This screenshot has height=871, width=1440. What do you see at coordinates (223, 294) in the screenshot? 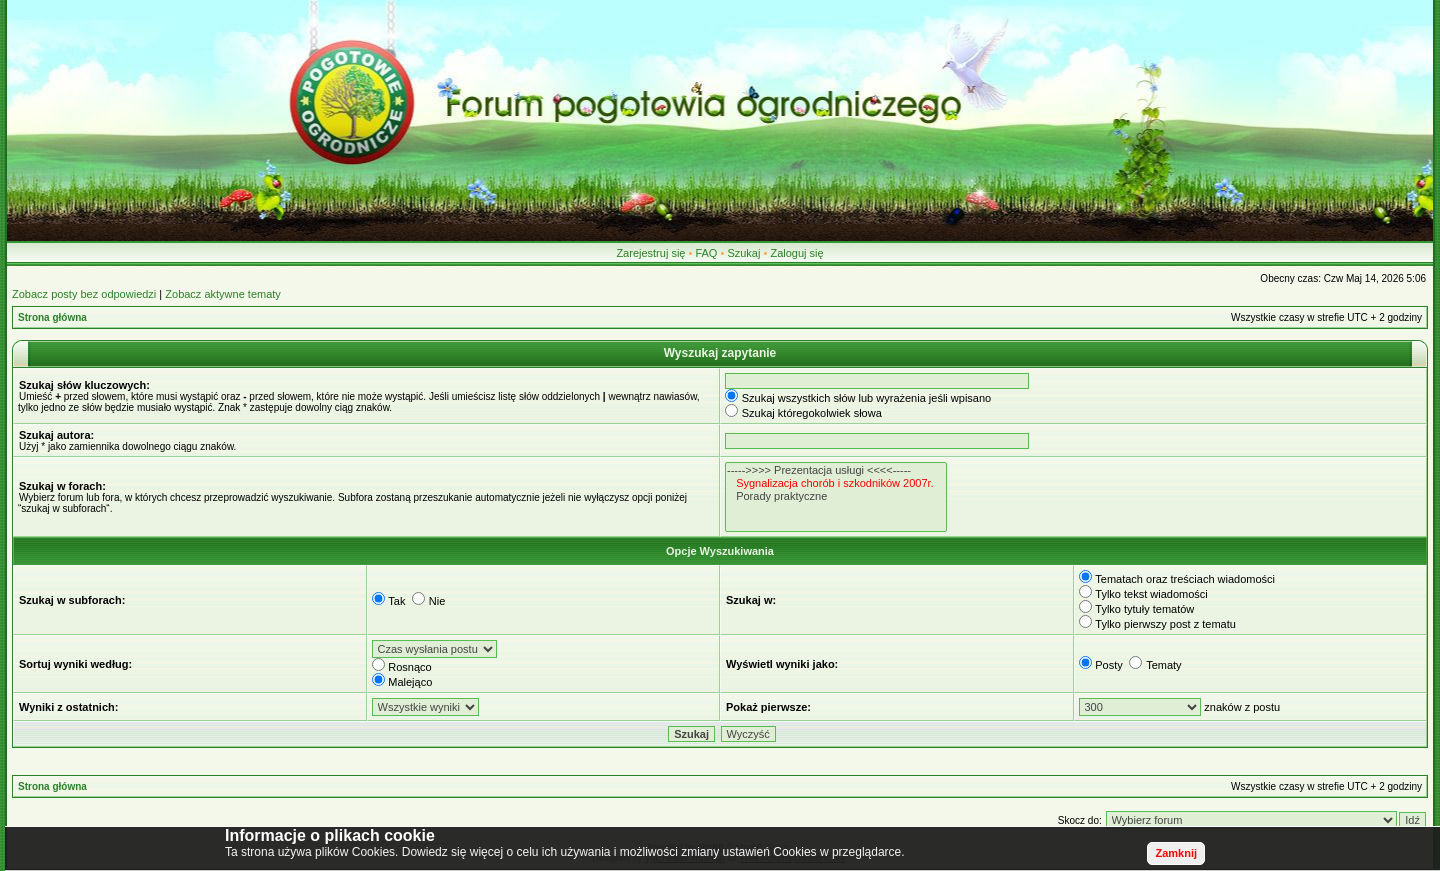
I see `Zobacz aktywne tematy` at bounding box center [223, 294].